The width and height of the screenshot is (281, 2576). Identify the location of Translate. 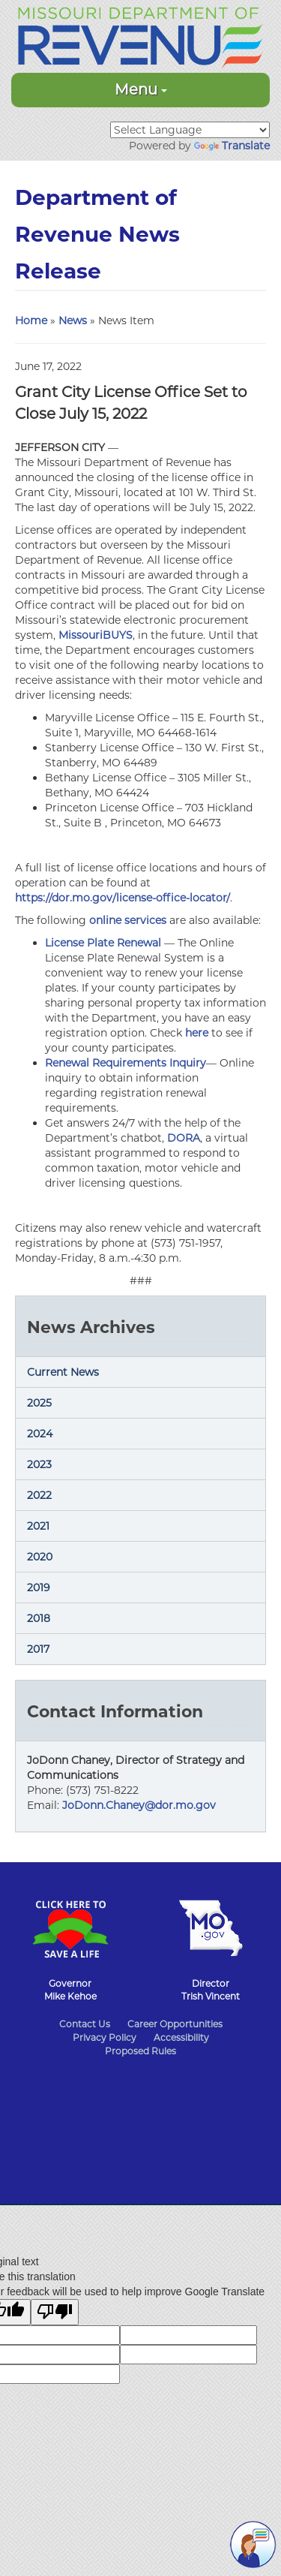
(232, 145).